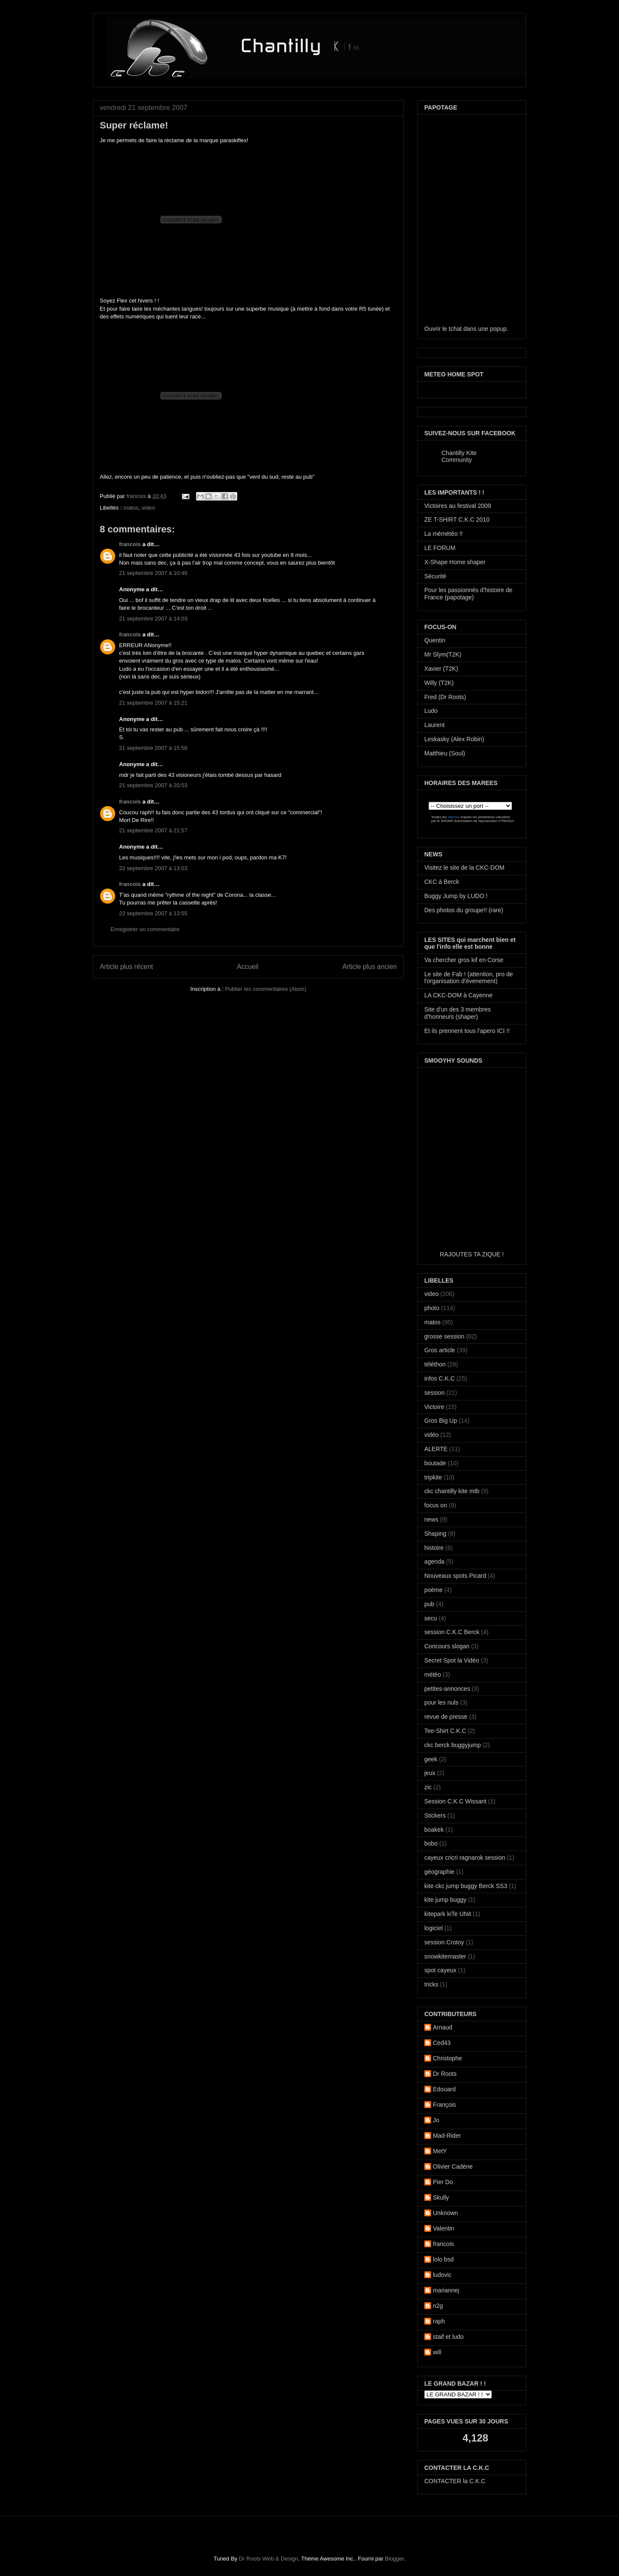 The image size is (619, 2576). I want to click on video, so click(148, 507).